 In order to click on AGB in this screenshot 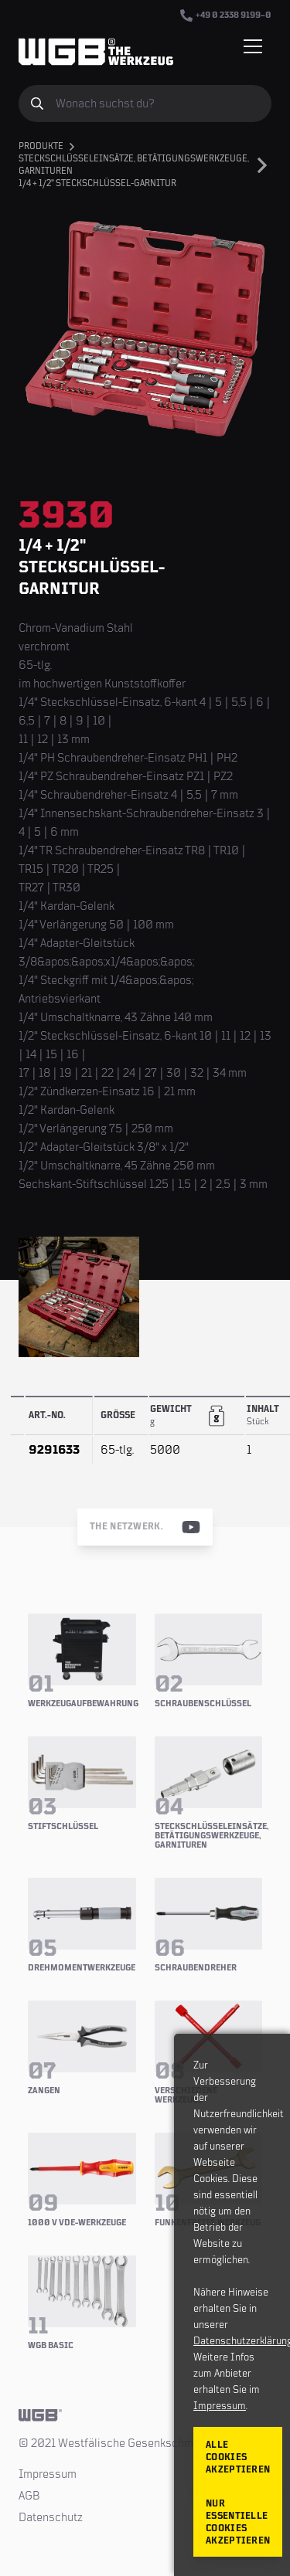, I will do `click(29, 2496)`.